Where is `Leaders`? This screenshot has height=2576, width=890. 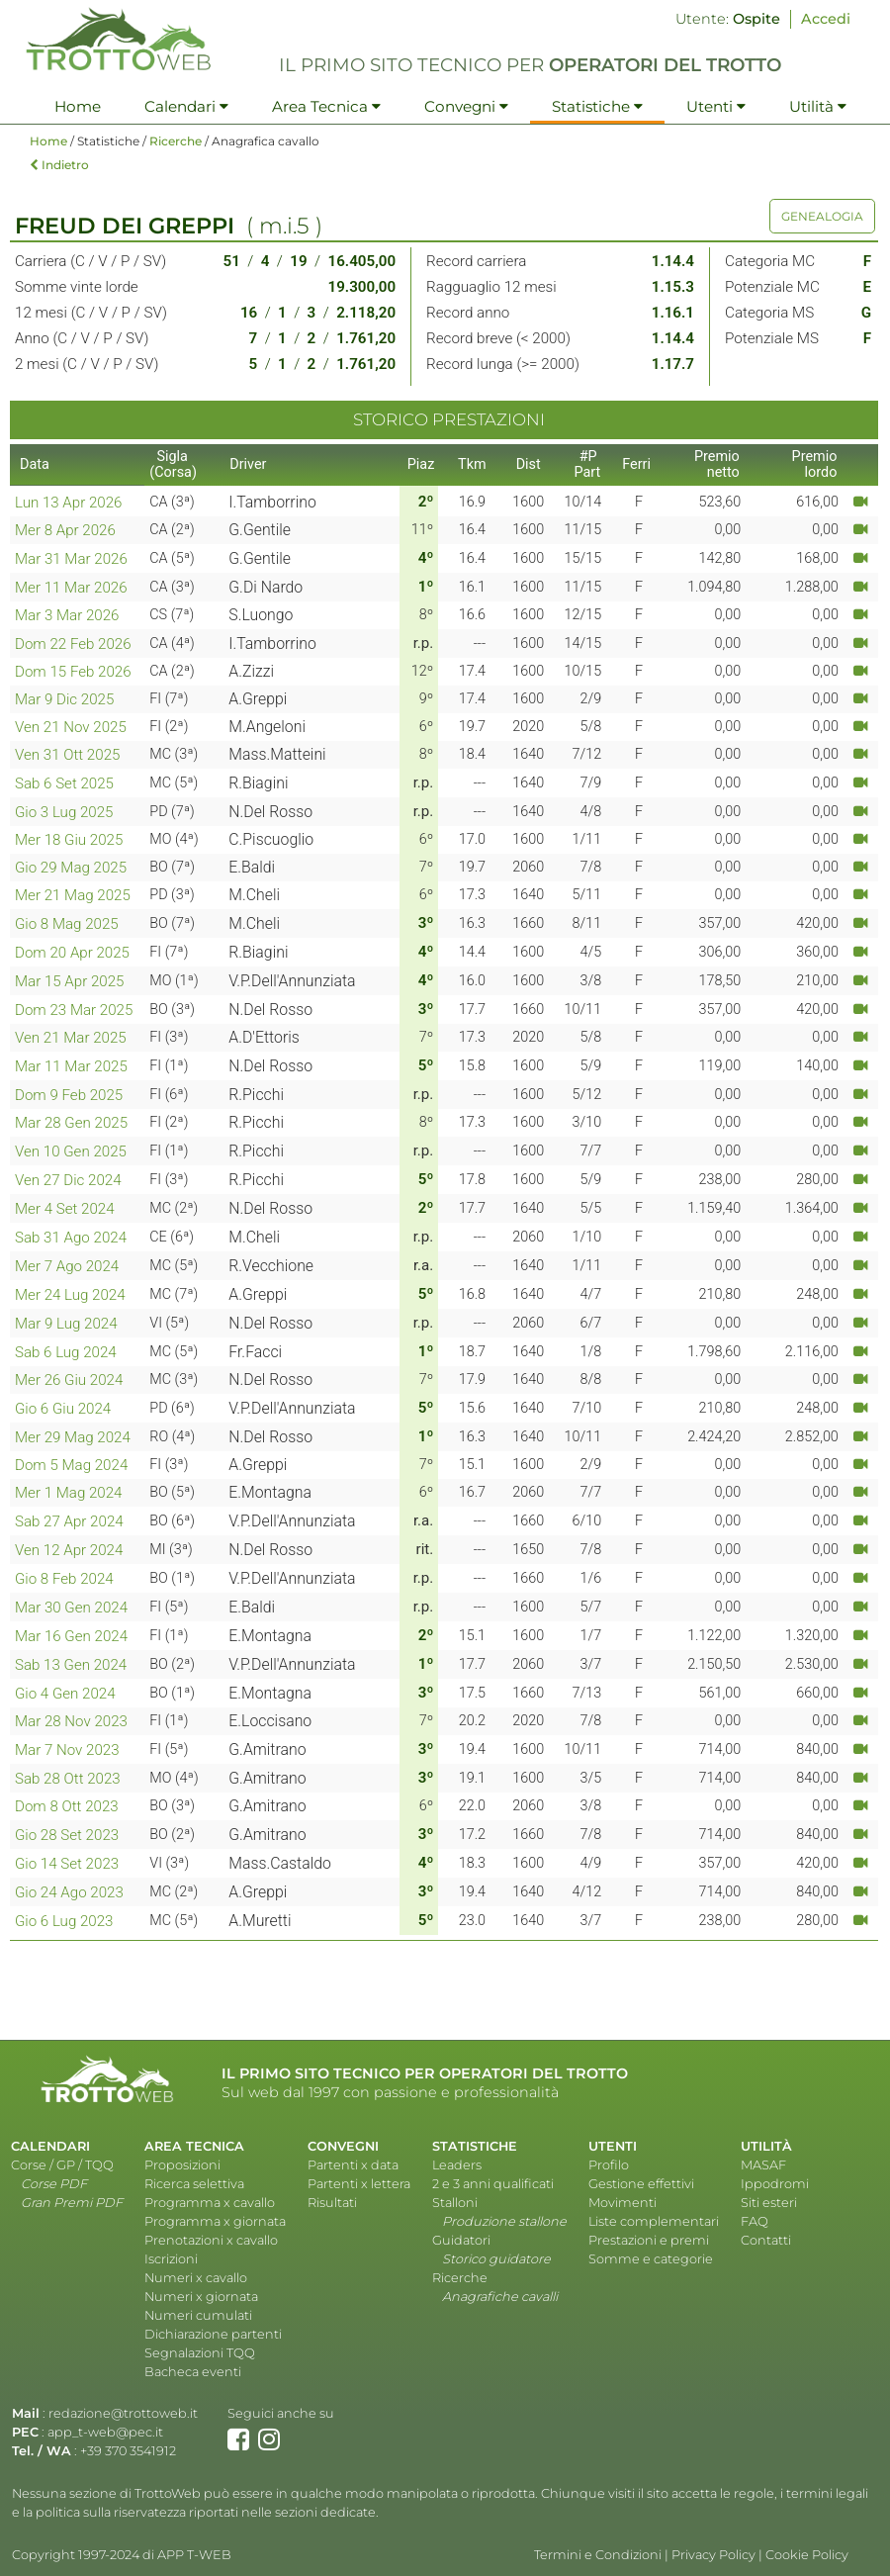 Leaders is located at coordinates (457, 2165).